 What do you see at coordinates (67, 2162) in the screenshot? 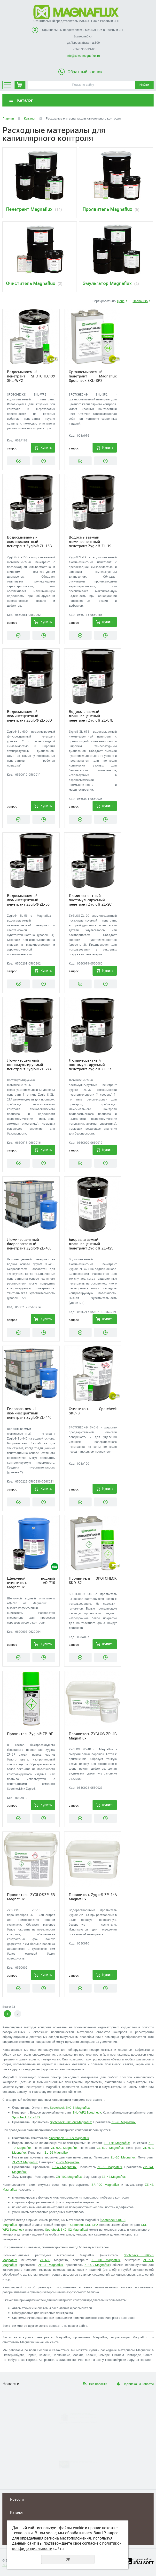
I see `ZL-37 Magnaflux` at bounding box center [67, 2162].